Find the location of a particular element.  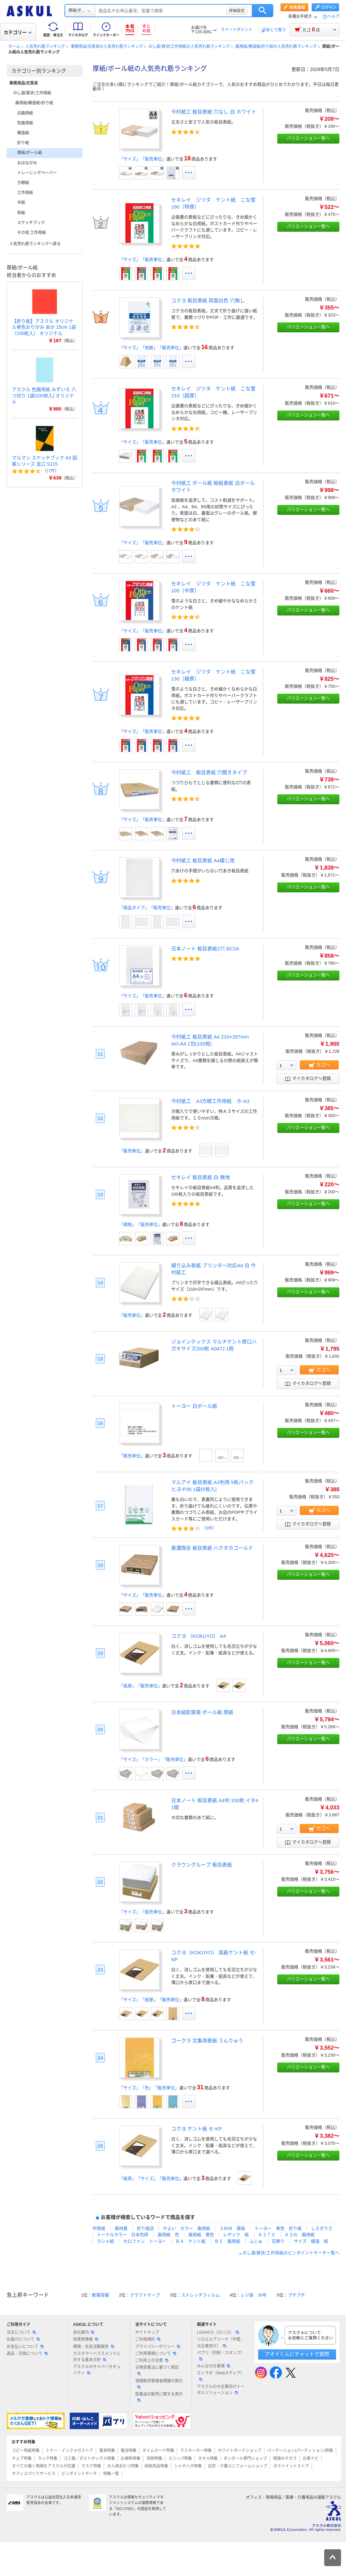

古物営業法に基づく表記 is located at coordinates (157, 2370).